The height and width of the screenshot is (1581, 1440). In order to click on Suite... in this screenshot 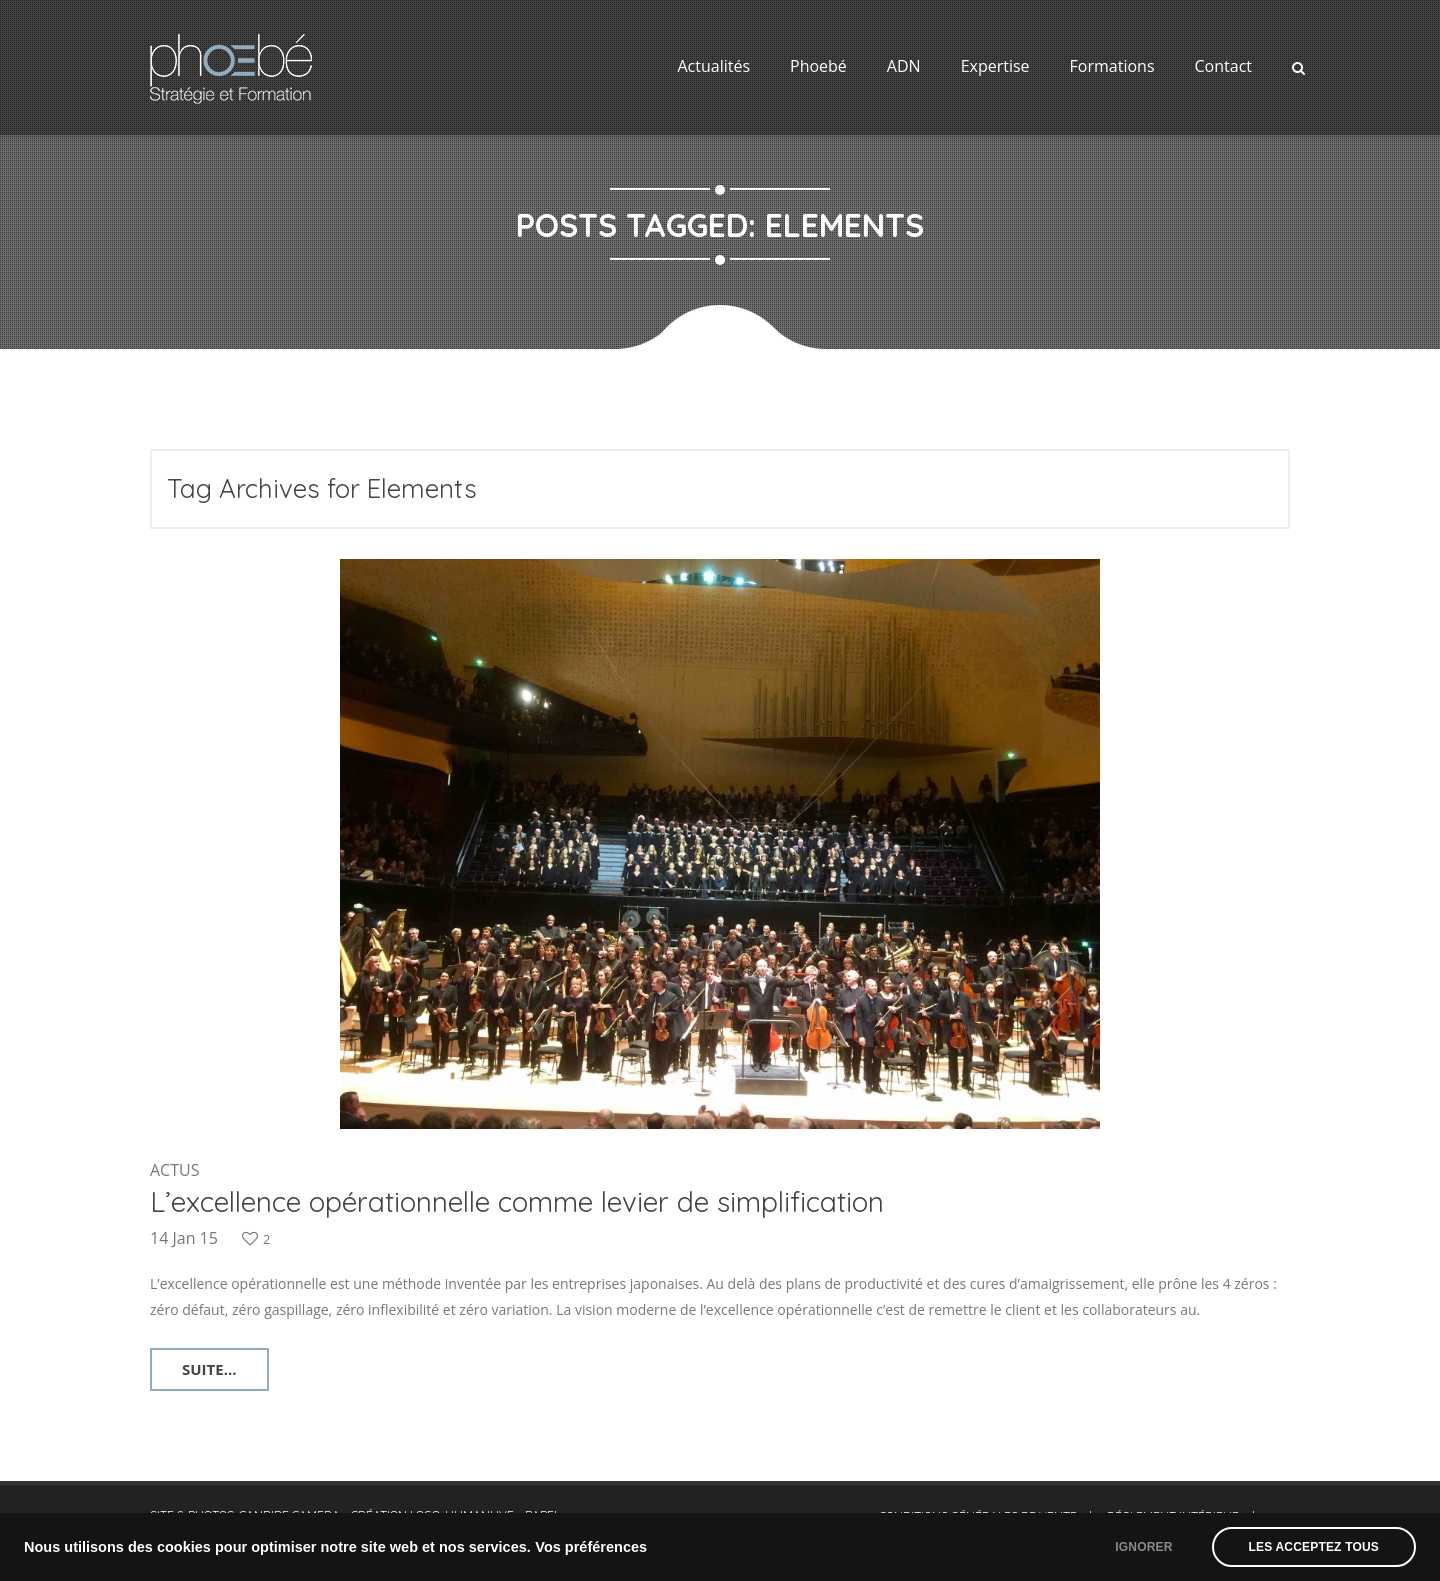, I will do `click(209, 1369)`.